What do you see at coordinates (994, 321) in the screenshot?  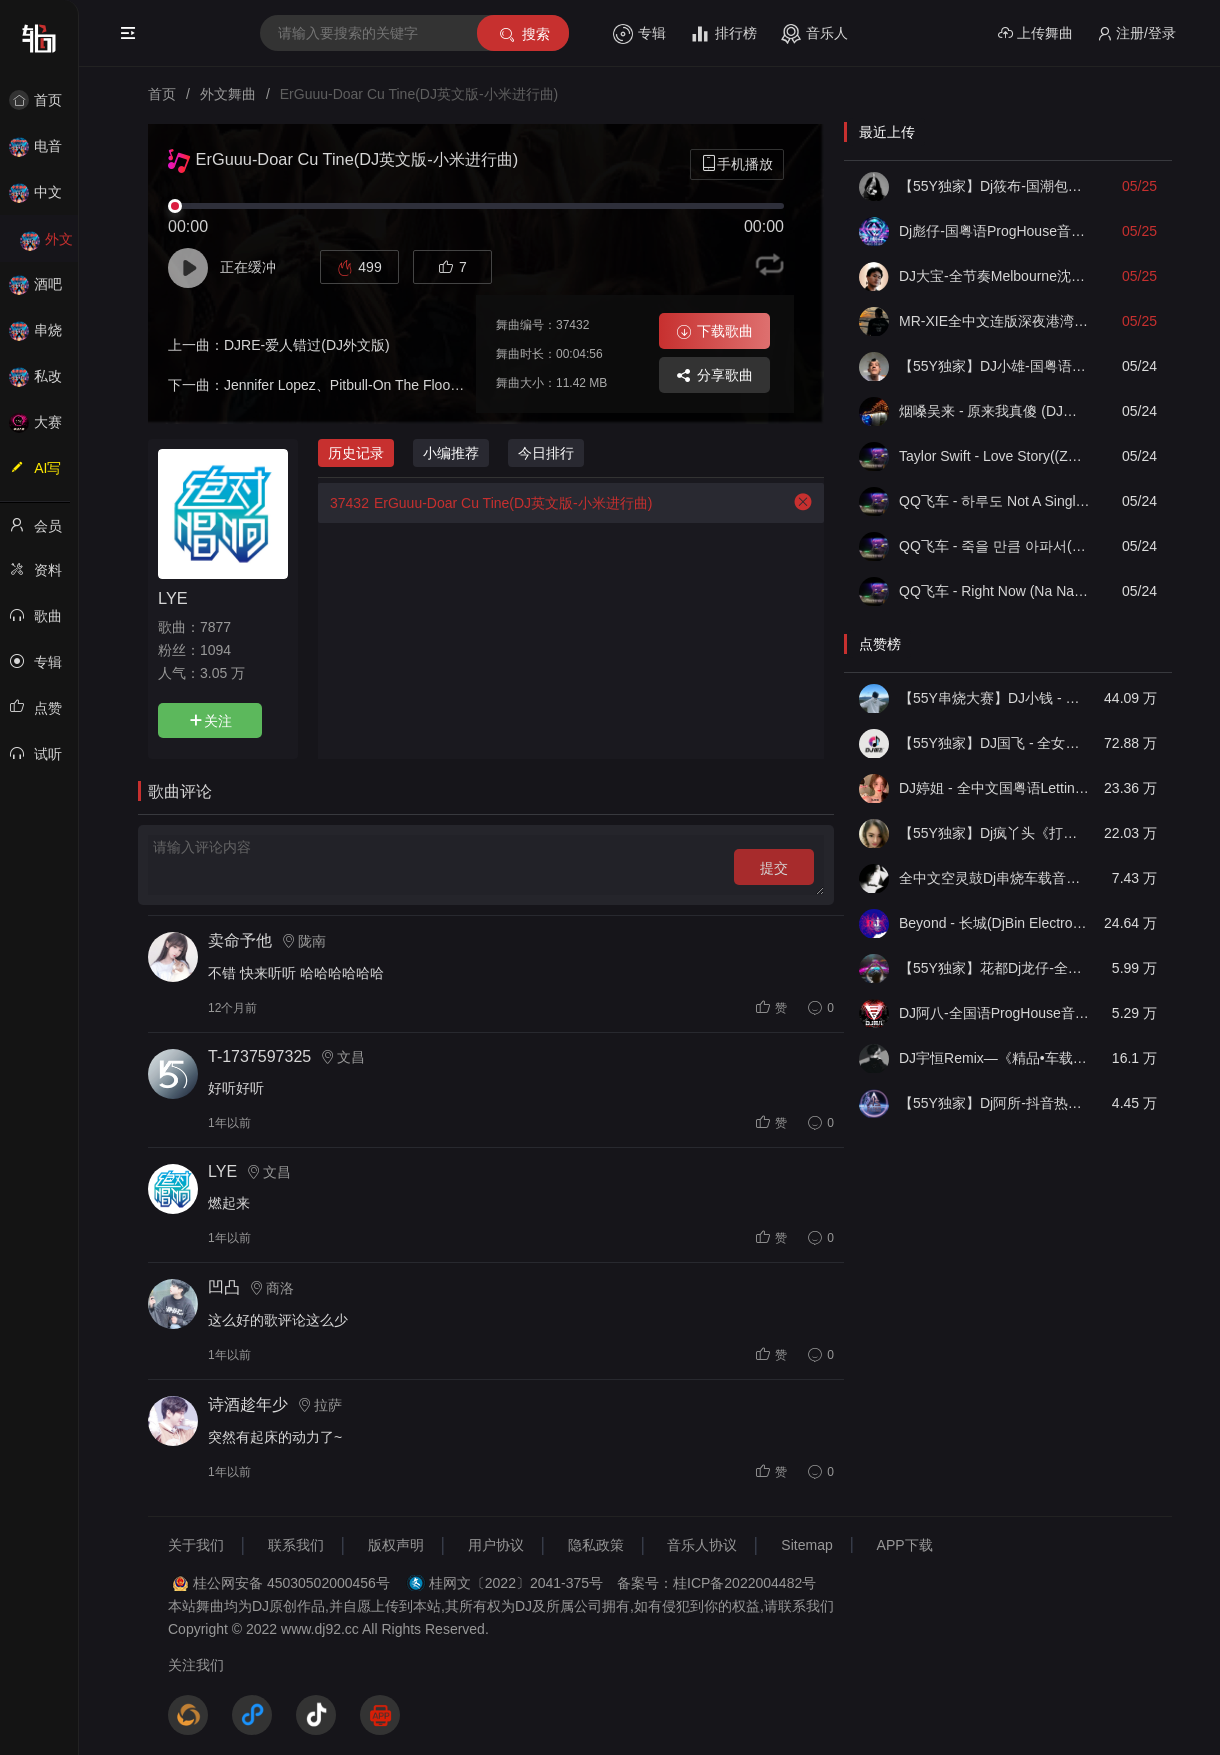 I see `MR-XIE全中文连版深夜港湾爱为何放过我音乐集` at bounding box center [994, 321].